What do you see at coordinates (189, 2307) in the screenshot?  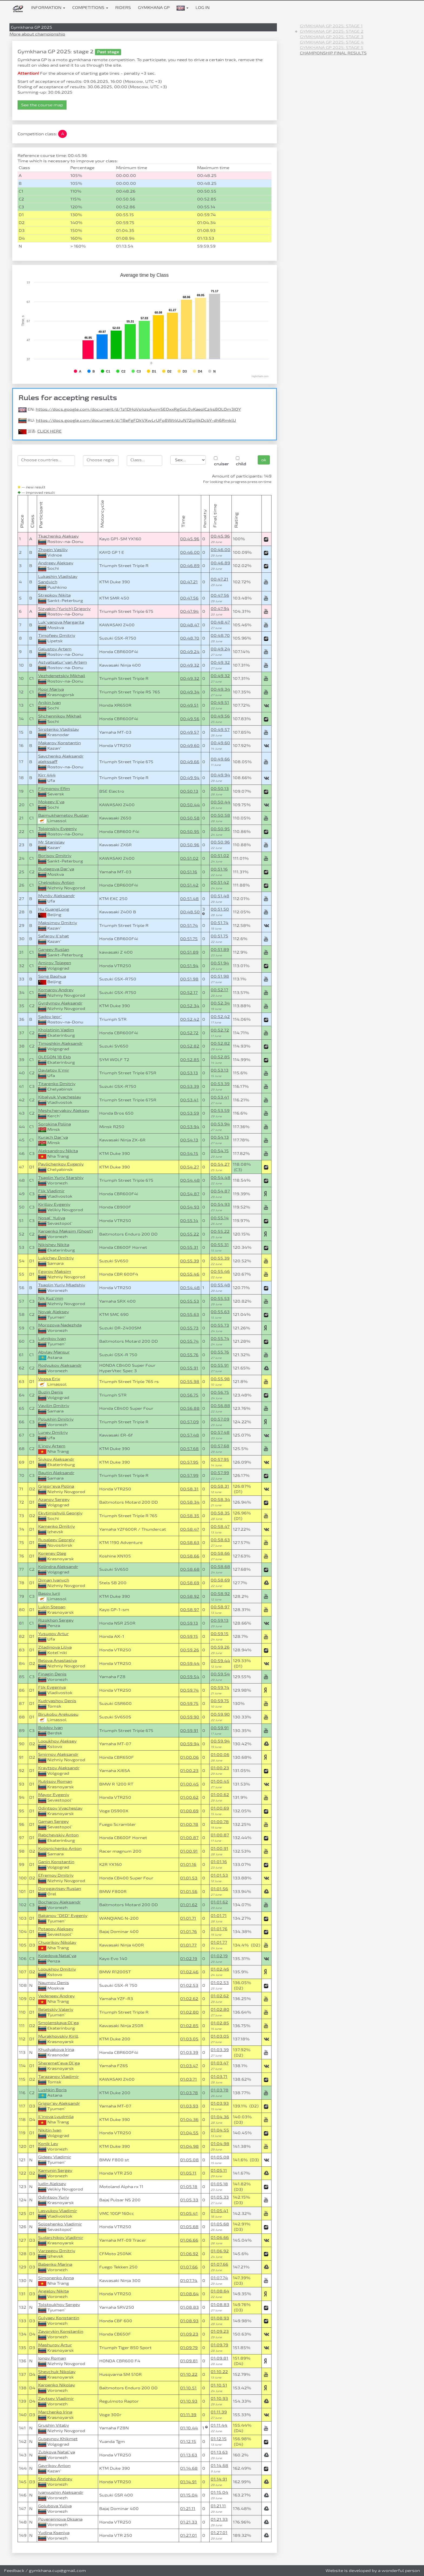 I see `01:08.83` at bounding box center [189, 2307].